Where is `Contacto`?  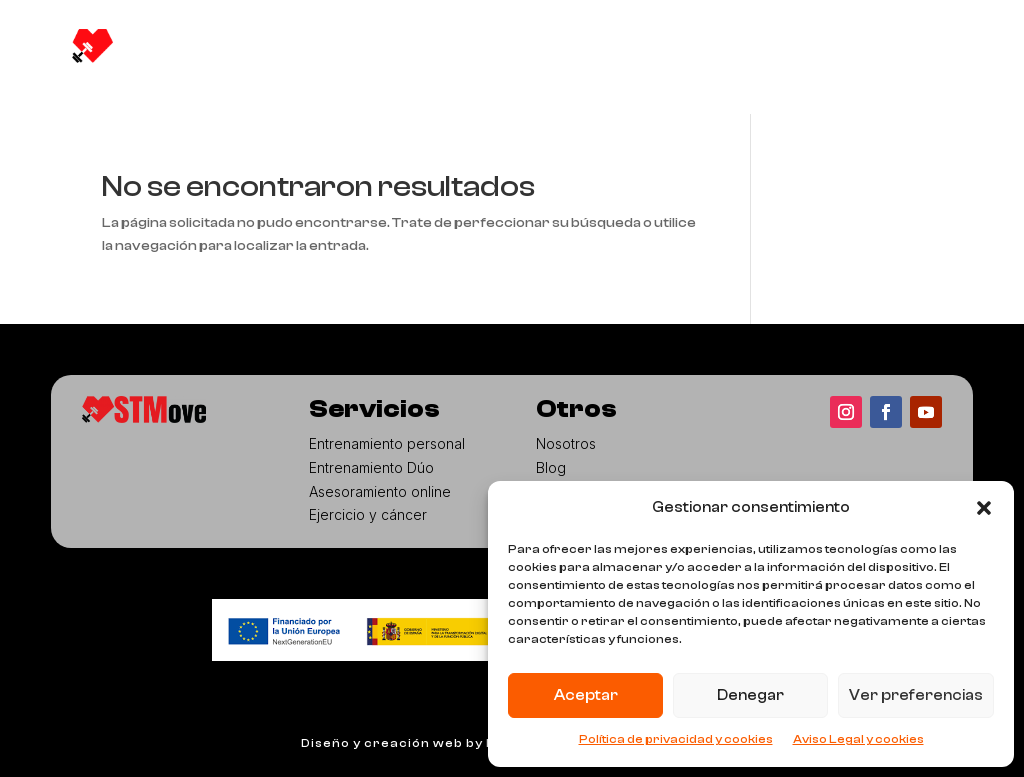 Contacto is located at coordinates (311, 93).